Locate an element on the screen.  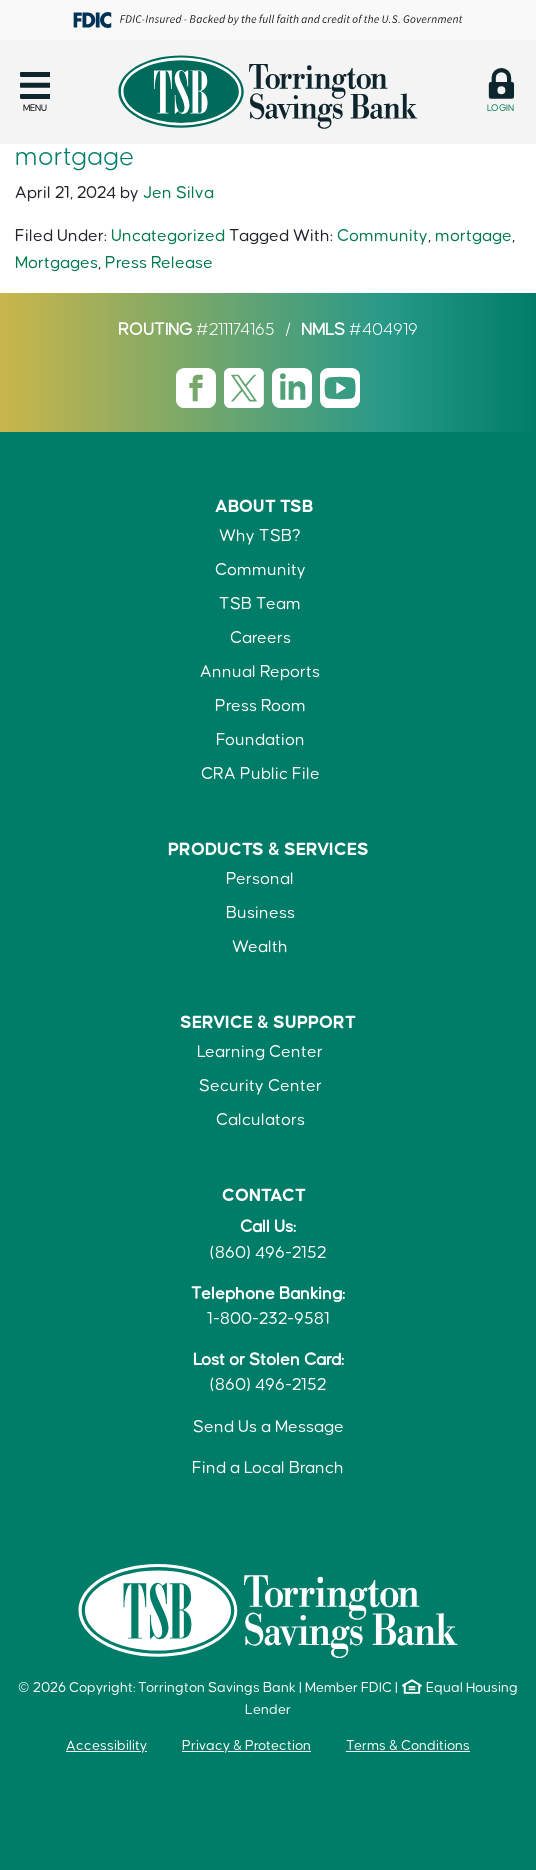
Terms & Conditions is located at coordinates (408, 1746).